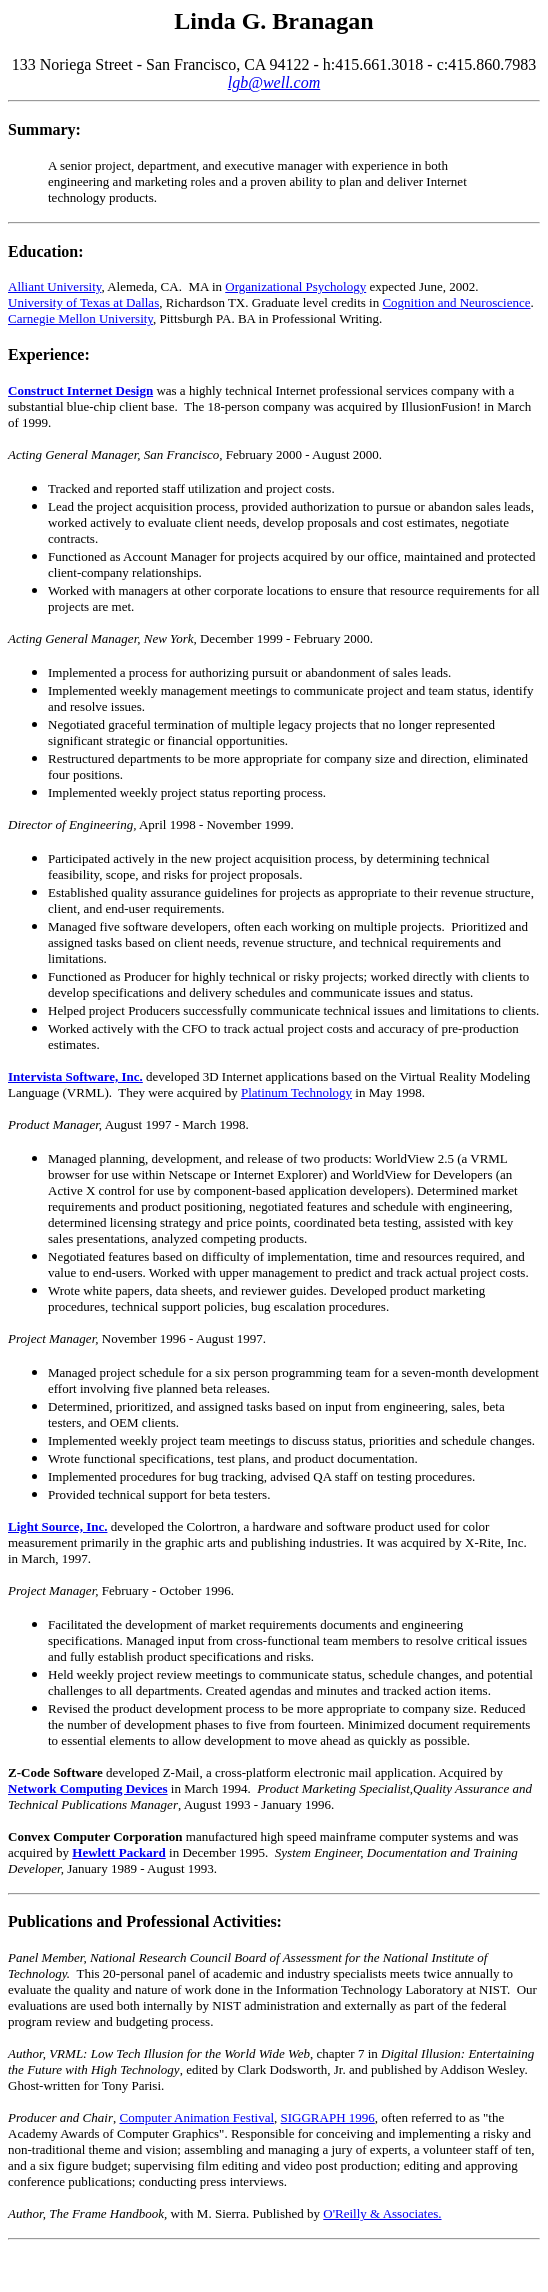 The height and width of the screenshot is (2292, 548). Describe the element at coordinates (328, 2117) in the screenshot. I see `SIGGRAPH 1996` at that location.